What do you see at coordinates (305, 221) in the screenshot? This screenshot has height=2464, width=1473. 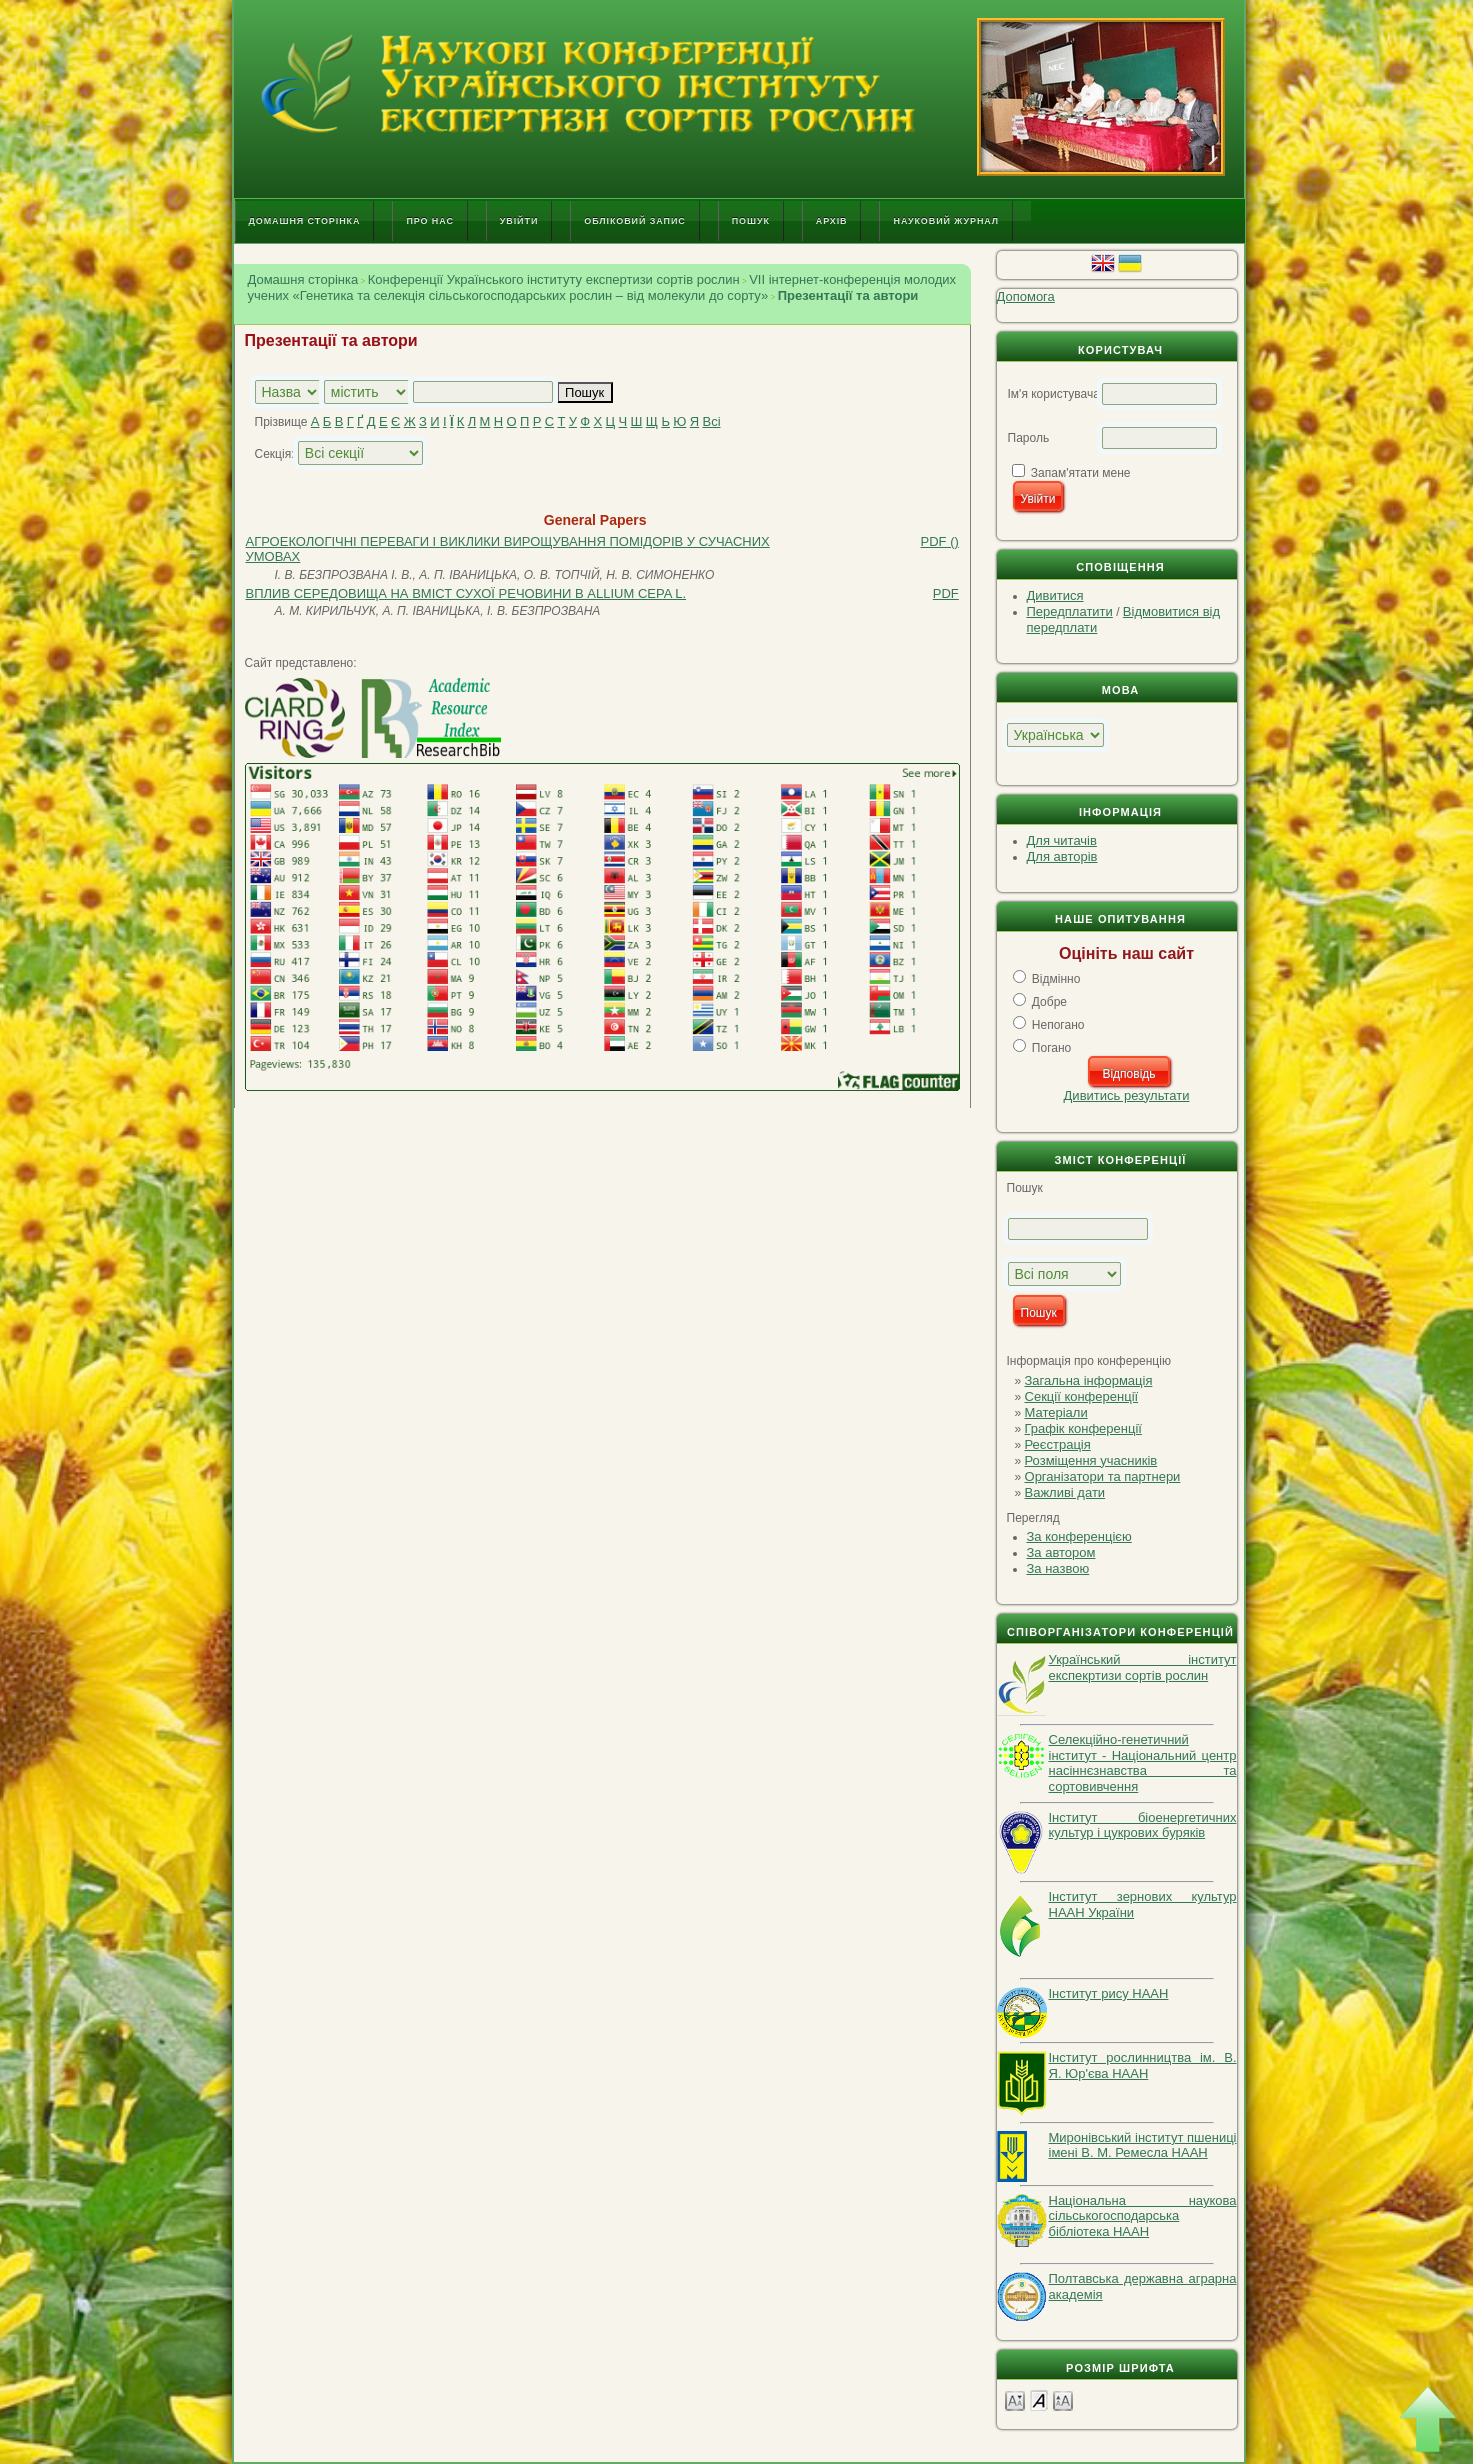 I see `Домашня сторінка` at bounding box center [305, 221].